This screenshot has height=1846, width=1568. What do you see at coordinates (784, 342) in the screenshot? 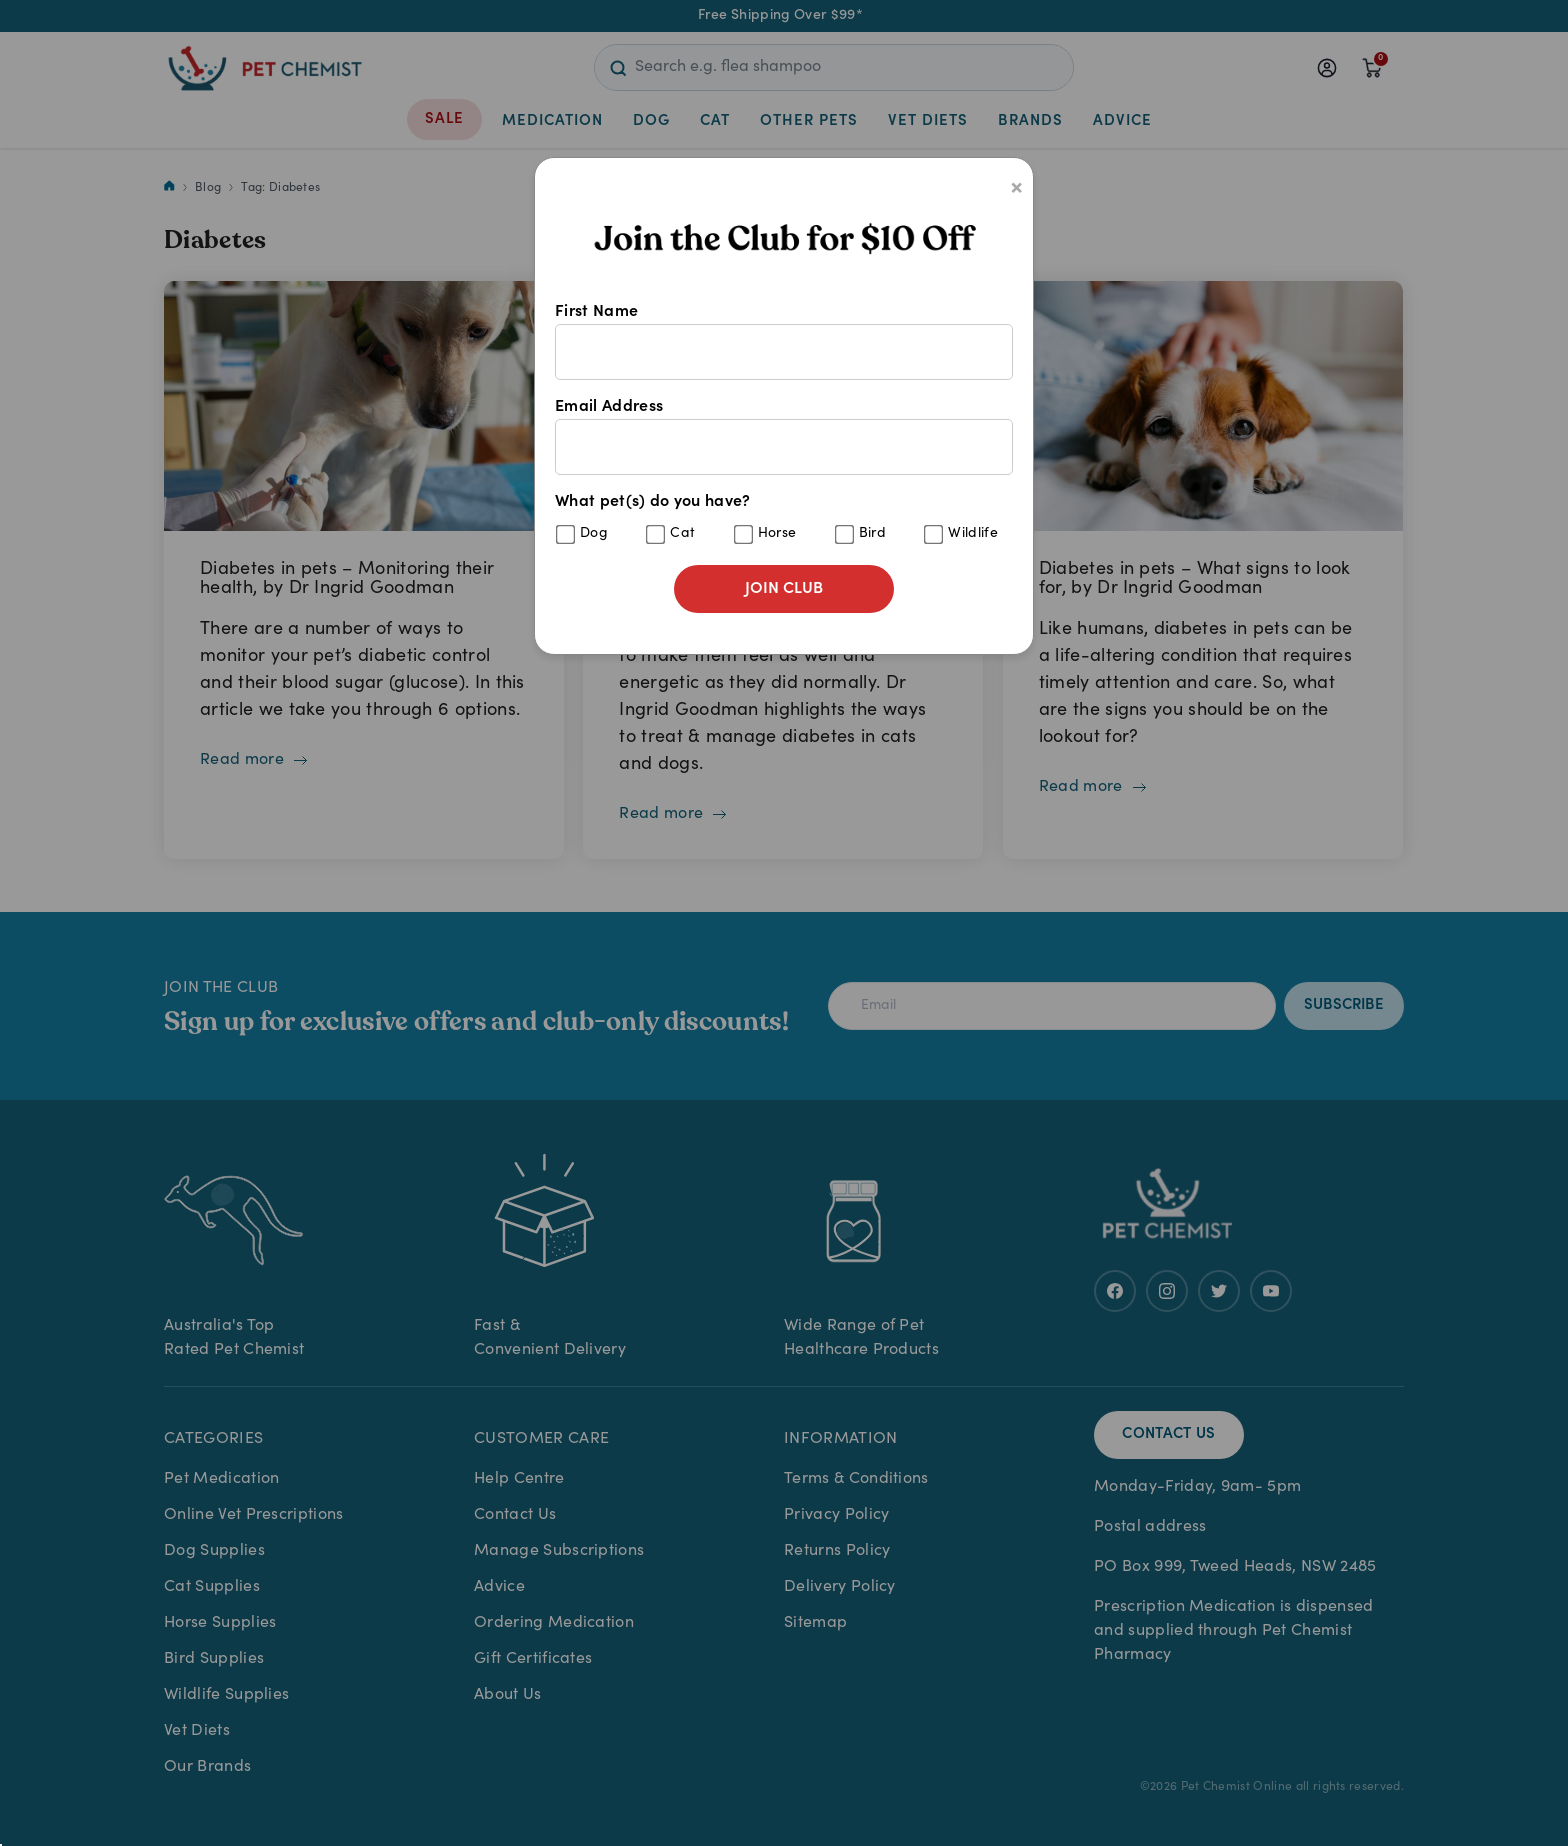
I see `First Name` at bounding box center [784, 342].